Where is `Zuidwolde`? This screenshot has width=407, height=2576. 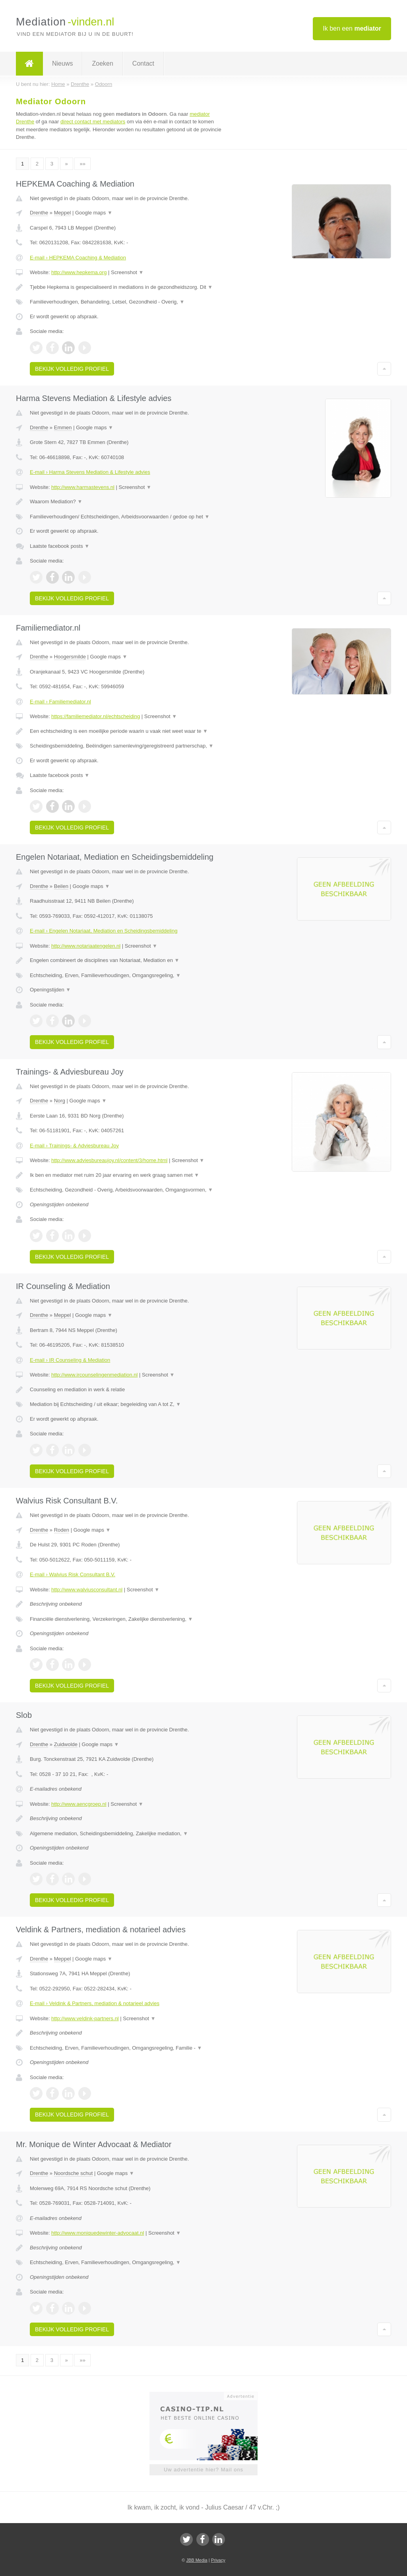 Zuidwolde is located at coordinates (66, 1744).